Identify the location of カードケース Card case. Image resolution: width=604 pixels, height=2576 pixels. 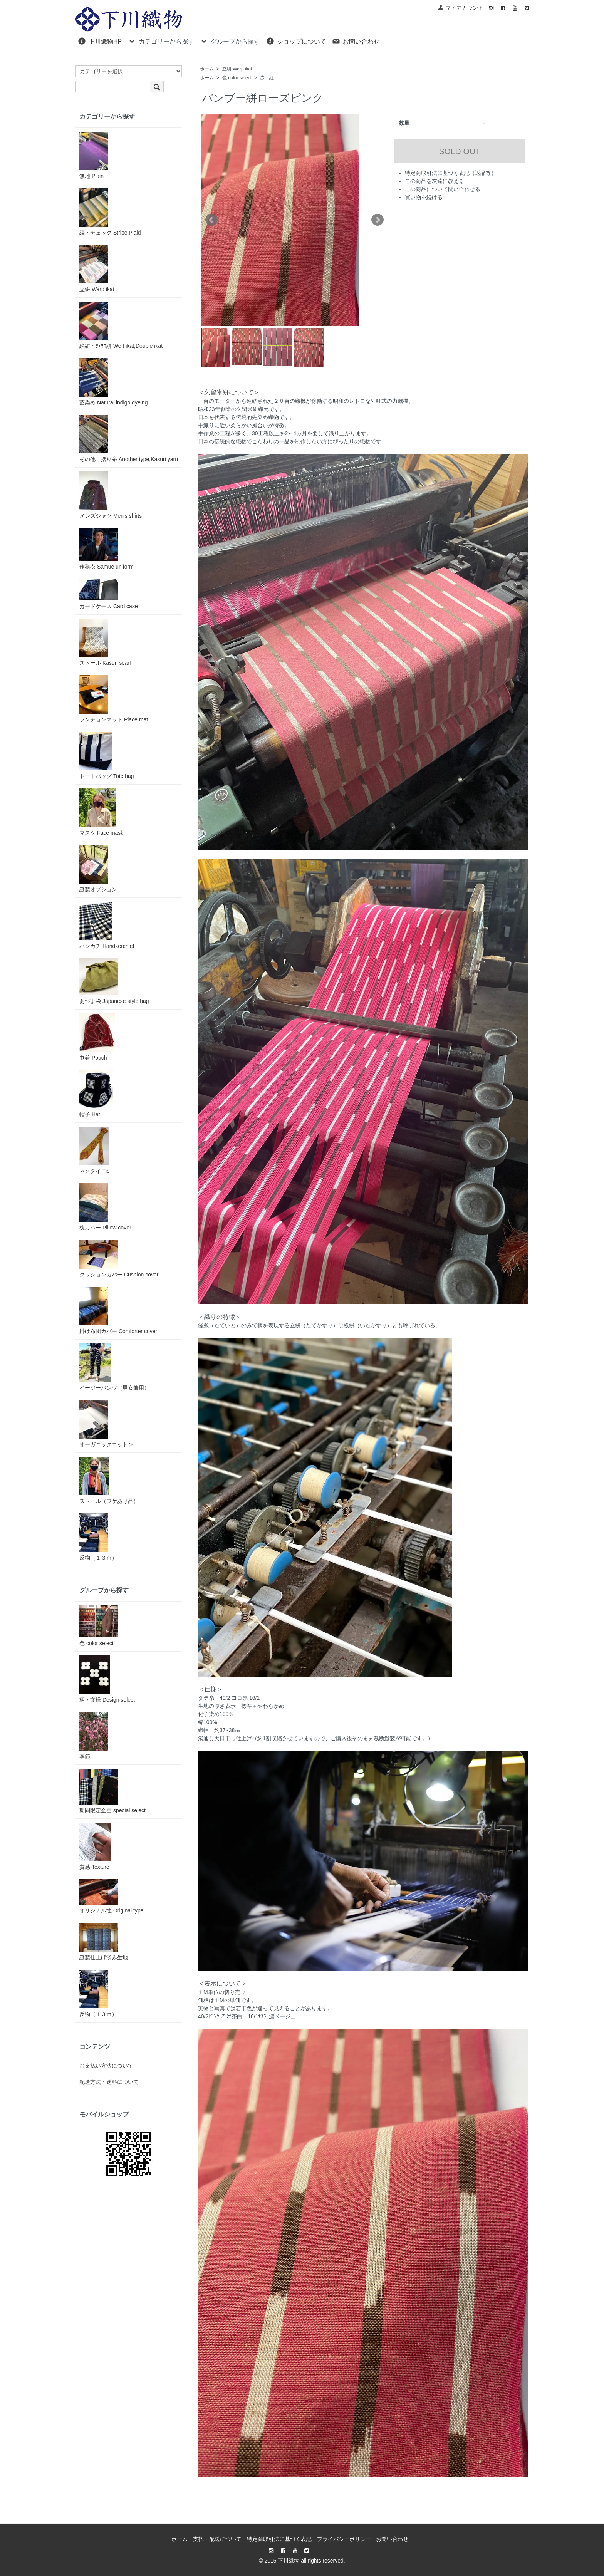
(108, 594).